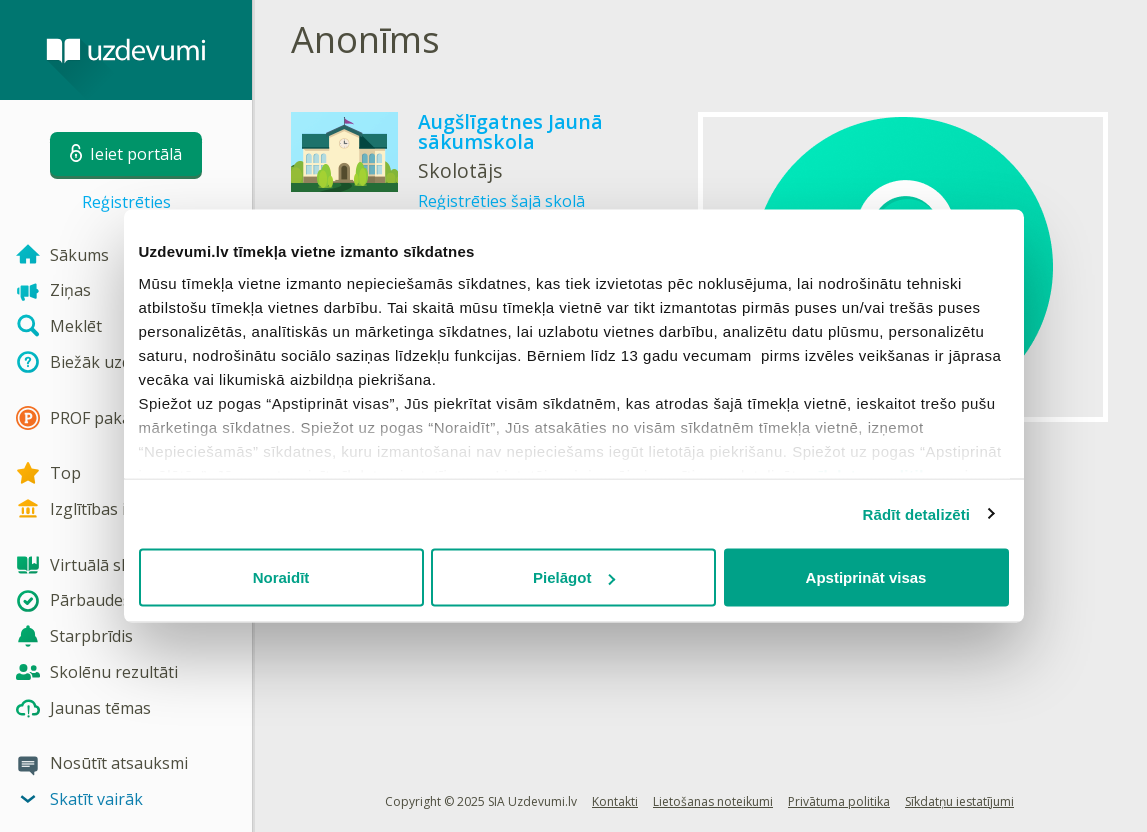 The image size is (1147, 832). What do you see at coordinates (916, 513) in the screenshot?
I see `Rādīt detalizēti` at bounding box center [916, 513].